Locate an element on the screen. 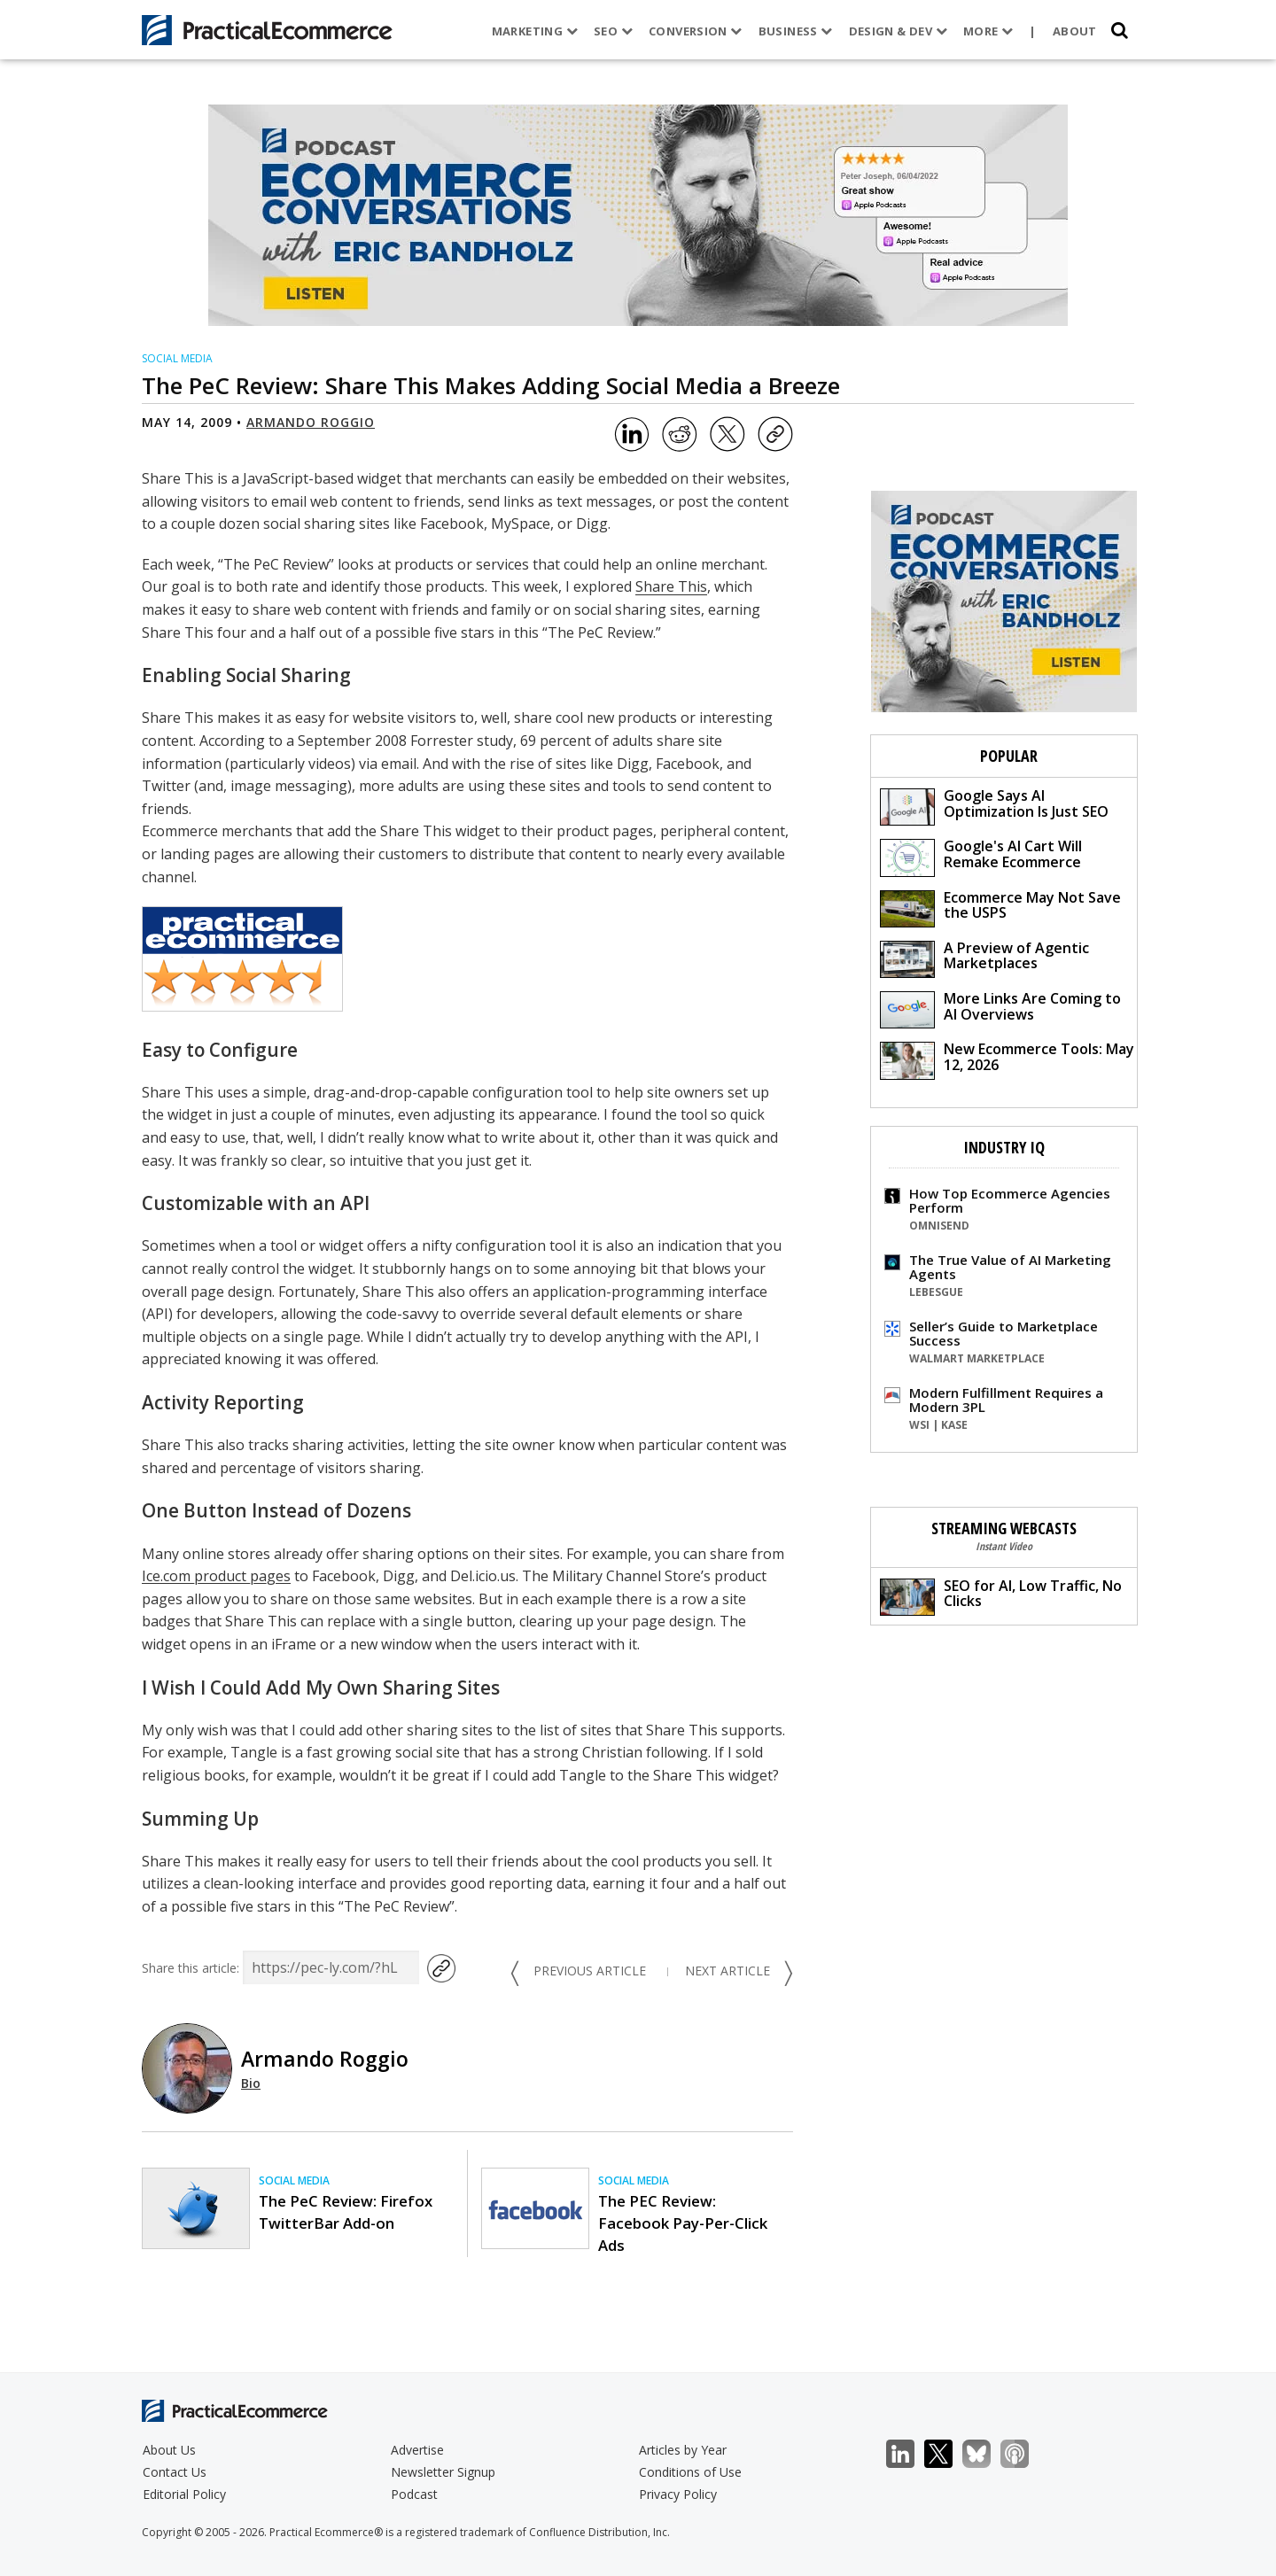 This screenshot has width=1276, height=2576. Editorial Policy is located at coordinates (184, 2494).